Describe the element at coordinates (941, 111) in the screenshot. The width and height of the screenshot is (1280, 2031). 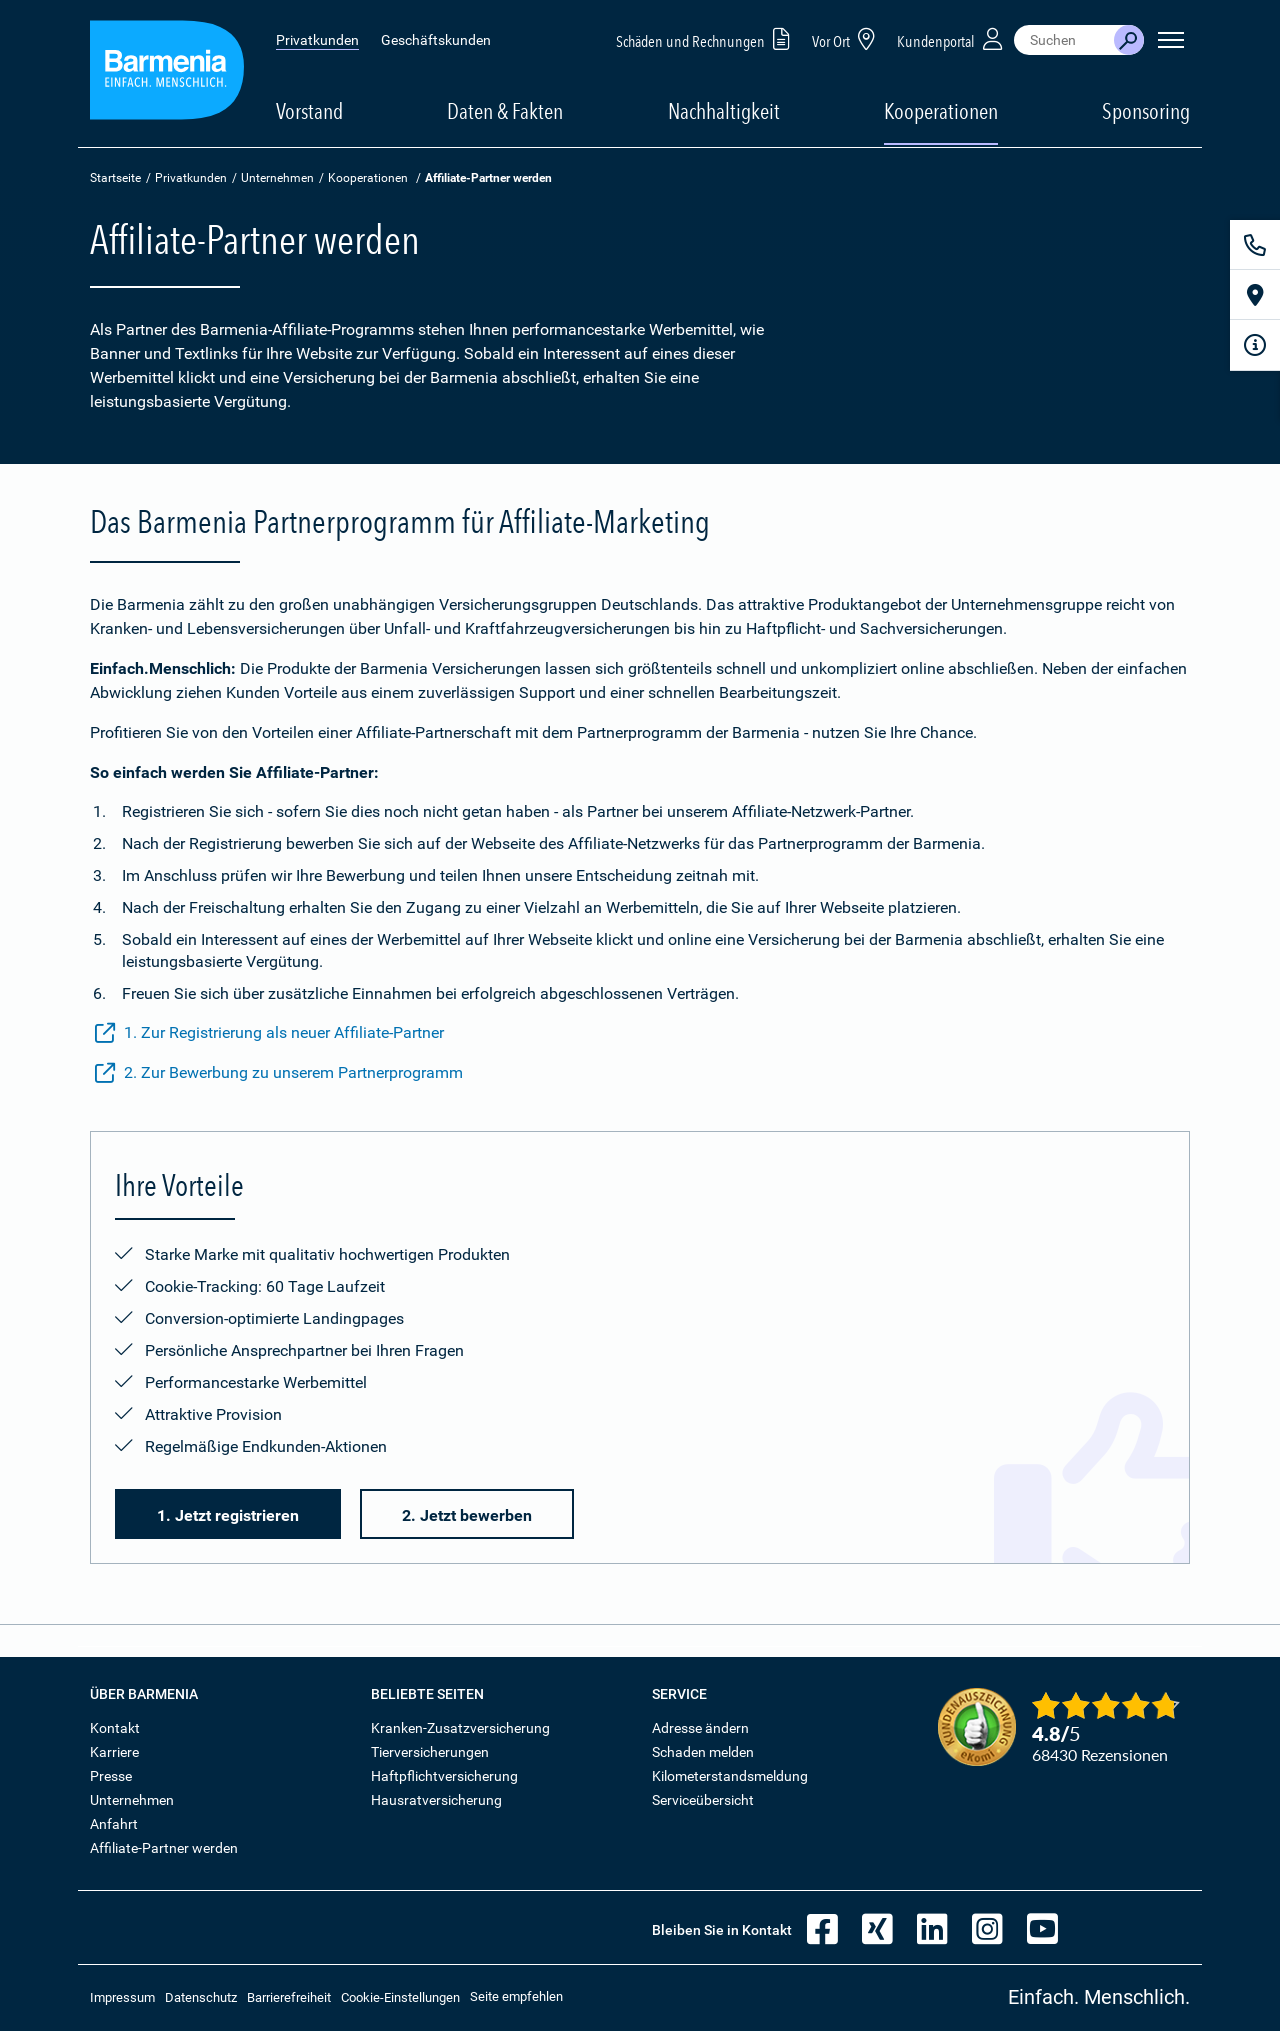
I see `Kooperationen` at that location.